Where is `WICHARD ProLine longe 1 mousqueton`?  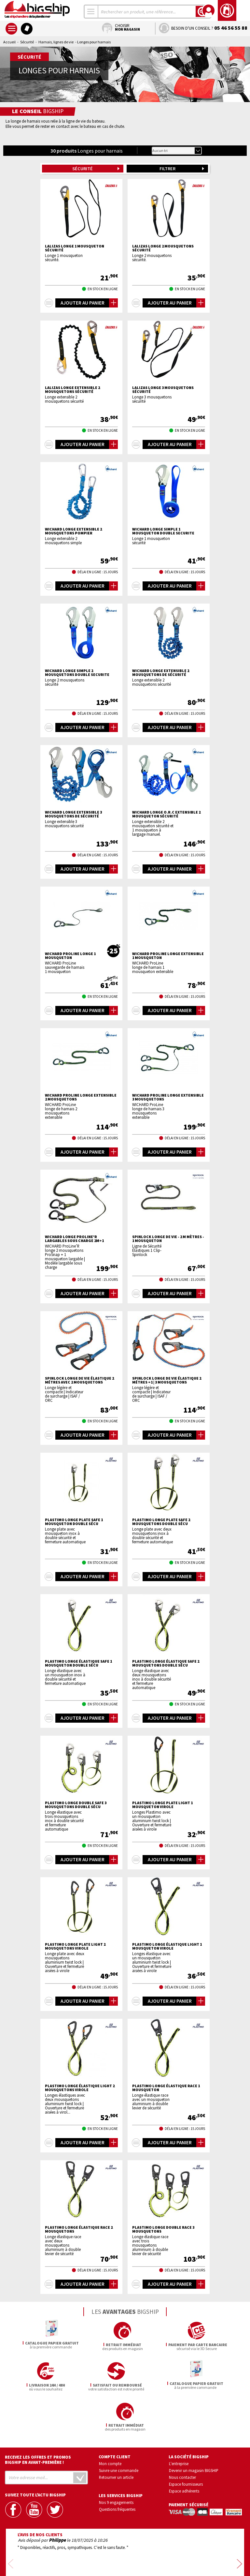
WICHARD ProLine longe 1 mousqueton is located at coordinates (70, 956).